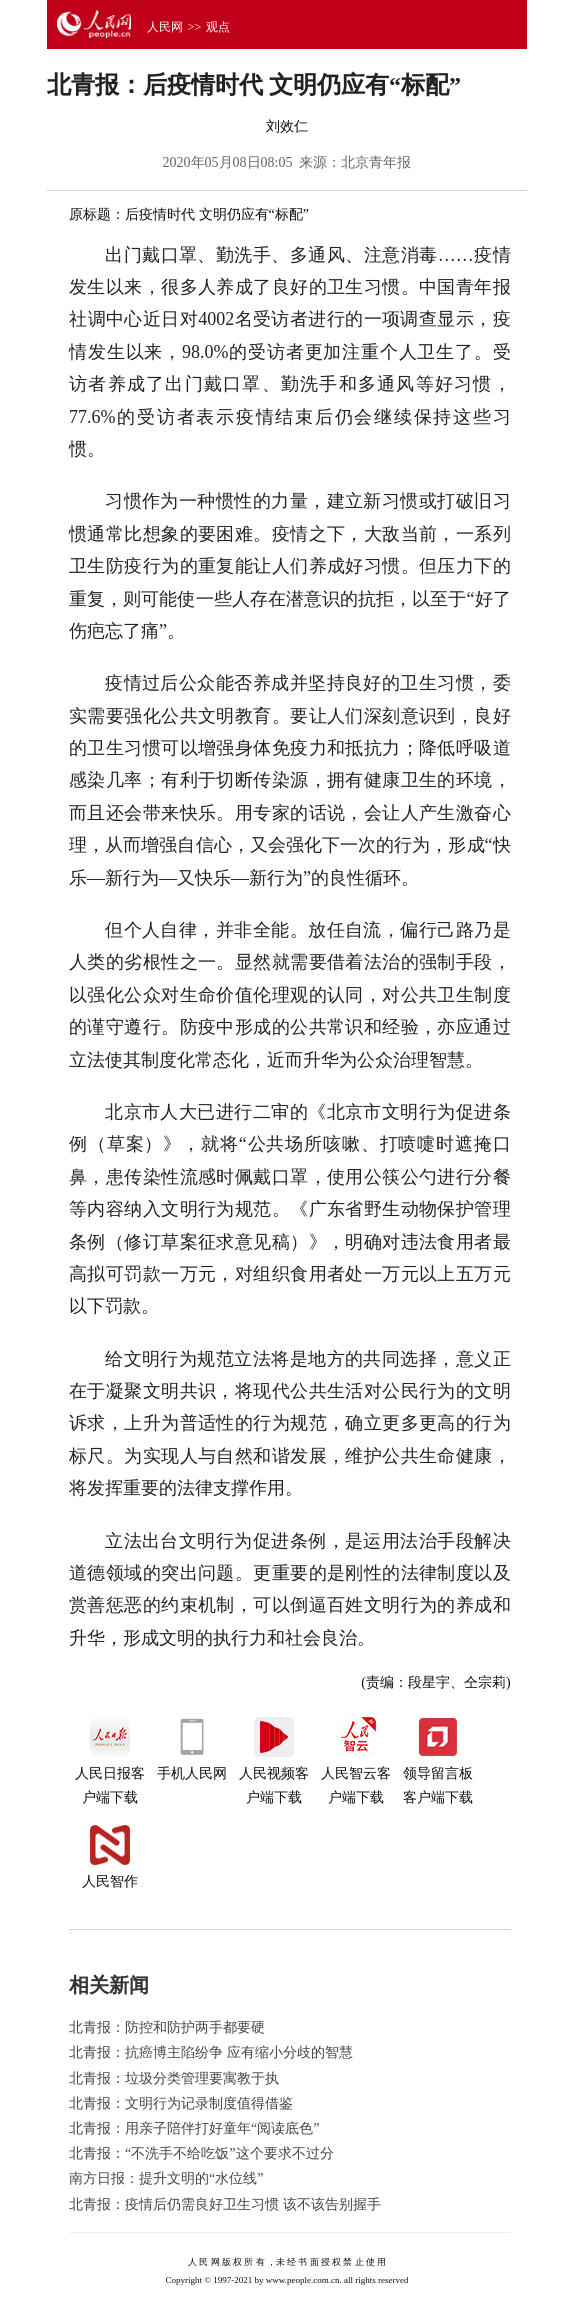 The height and width of the screenshot is (2299, 574). What do you see at coordinates (218, 27) in the screenshot?
I see `观点` at bounding box center [218, 27].